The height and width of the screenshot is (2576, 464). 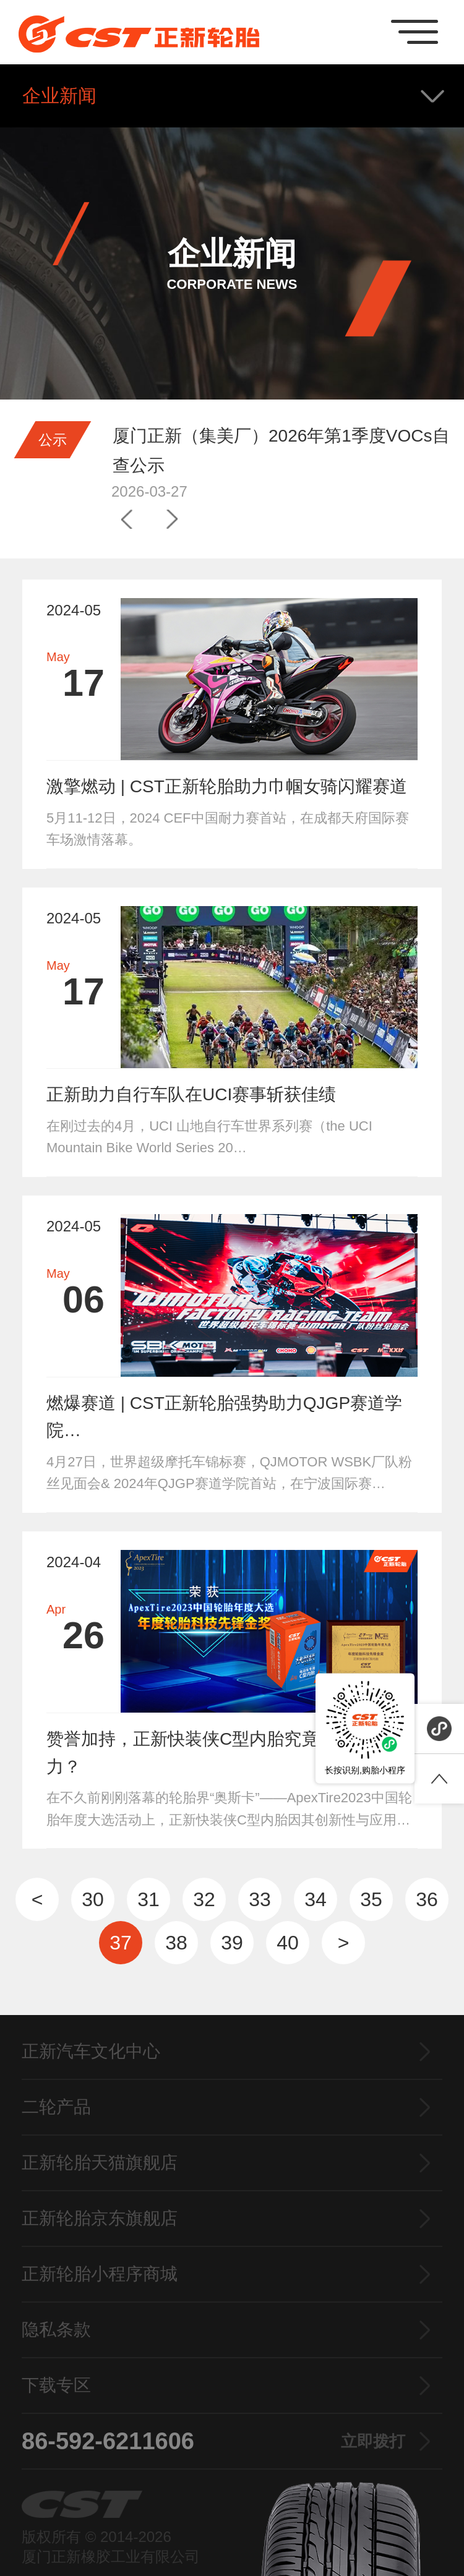 What do you see at coordinates (288, 1943) in the screenshot?
I see `40` at bounding box center [288, 1943].